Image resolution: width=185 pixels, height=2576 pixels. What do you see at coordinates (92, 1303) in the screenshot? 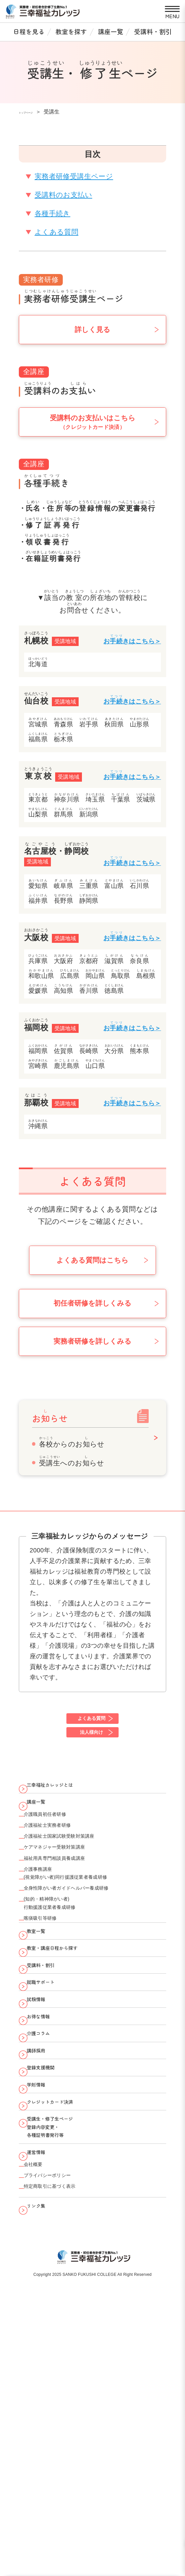
I see `初任者研修を詳しくみる` at bounding box center [92, 1303].